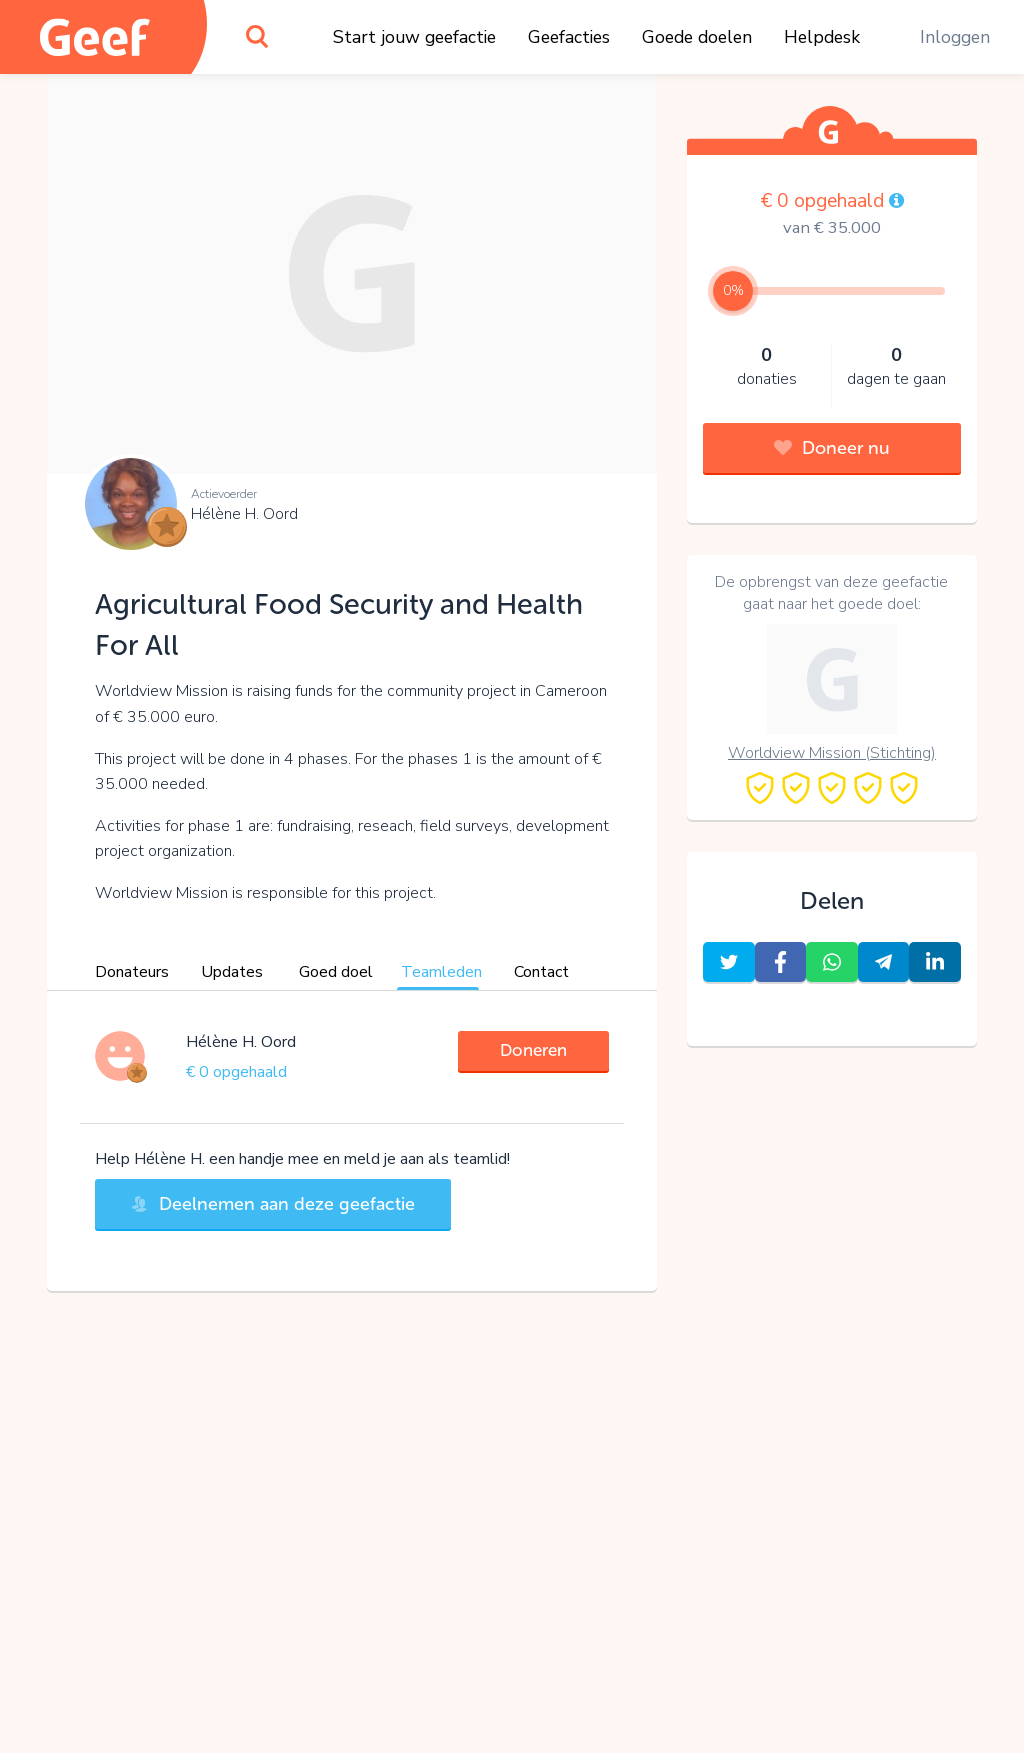  Describe the element at coordinates (533, 1050) in the screenshot. I see `Doneren` at that location.